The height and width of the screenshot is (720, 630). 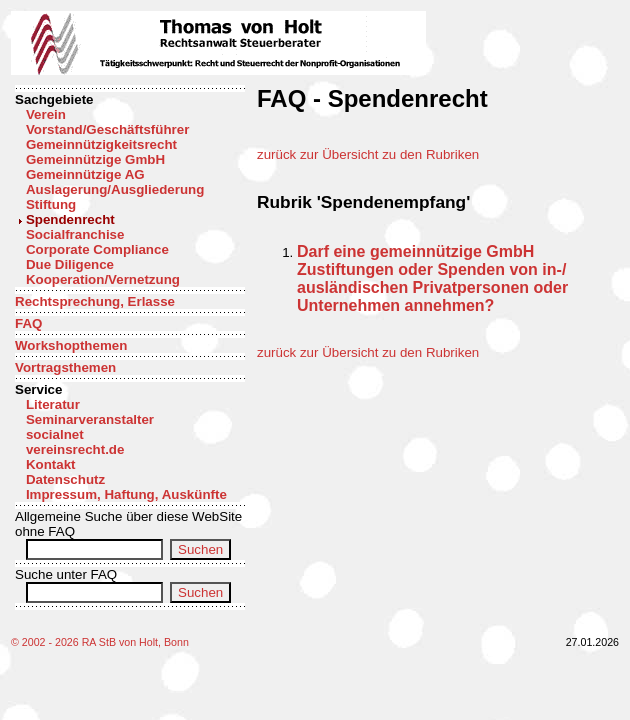 What do you see at coordinates (107, 129) in the screenshot?
I see `Vorstand/Geschäftsführer` at bounding box center [107, 129].